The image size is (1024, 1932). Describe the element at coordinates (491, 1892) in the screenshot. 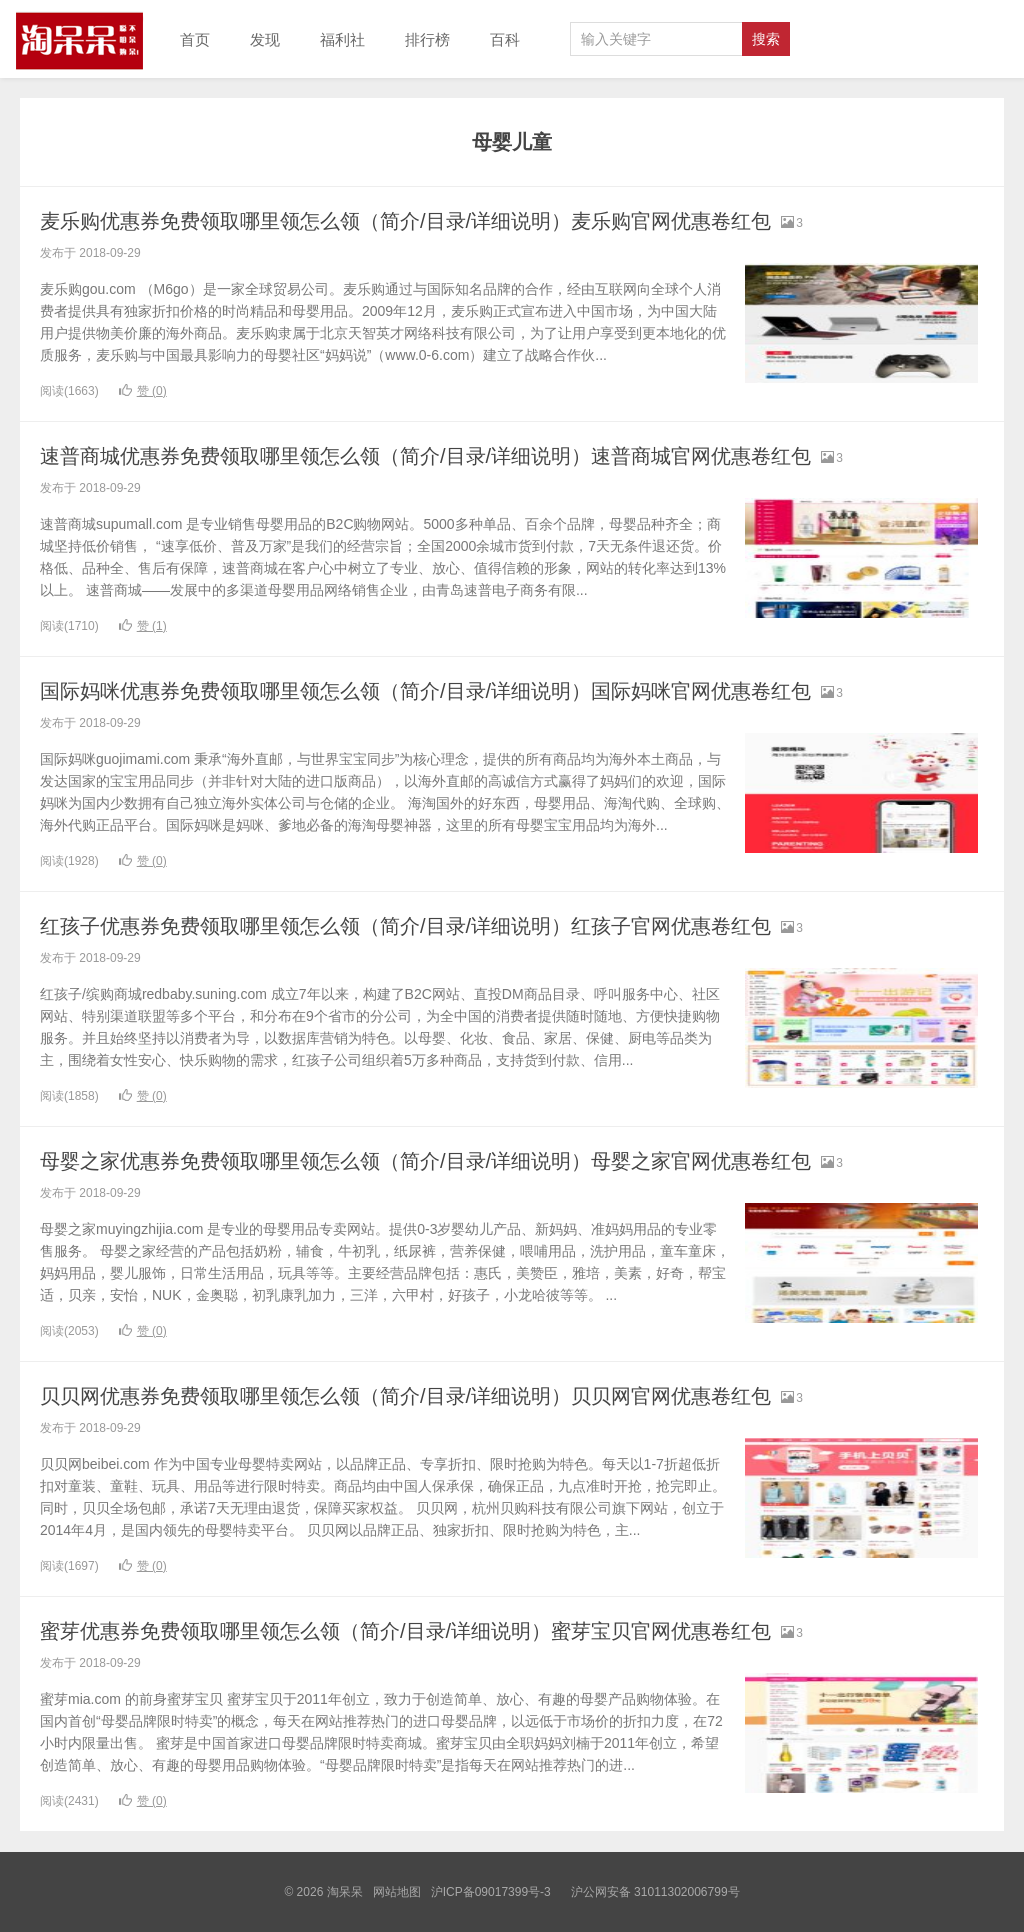

I see `沪ICP备09017399号-3` at that location.